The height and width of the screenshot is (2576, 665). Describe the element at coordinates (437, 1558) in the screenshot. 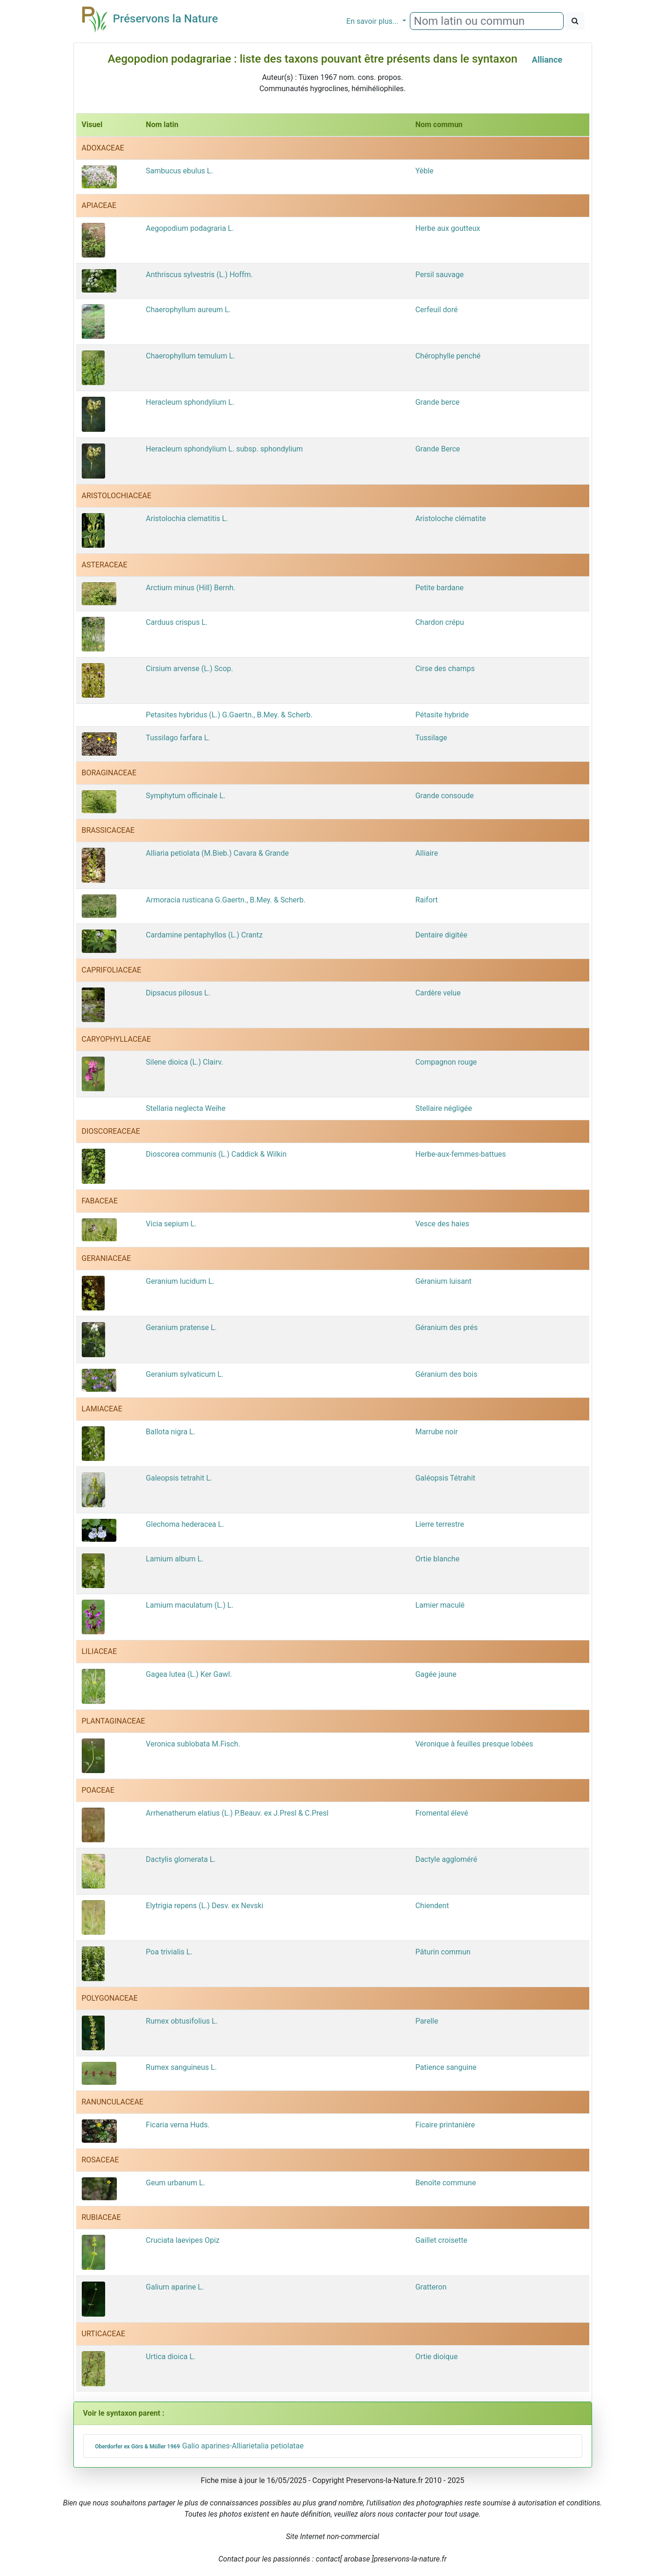

I see `Ortie blanche` at that location.